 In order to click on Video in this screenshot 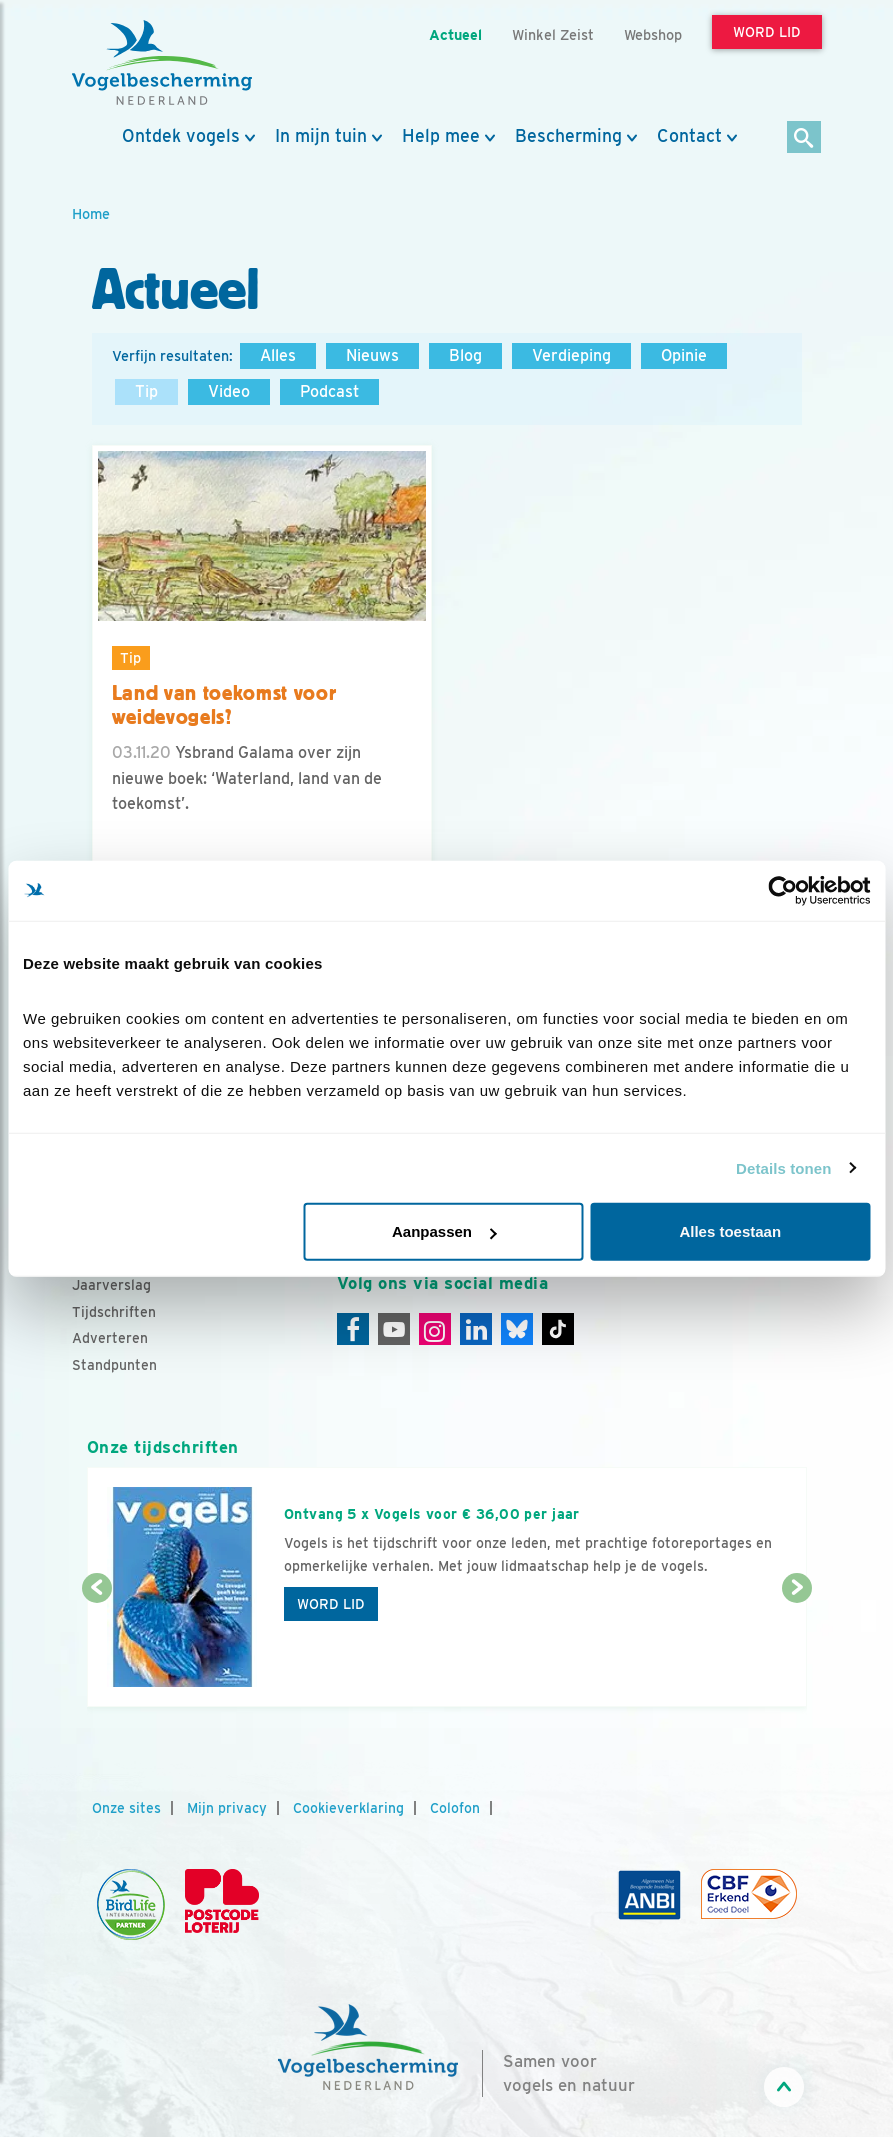, I will do `click(229, 391)`.